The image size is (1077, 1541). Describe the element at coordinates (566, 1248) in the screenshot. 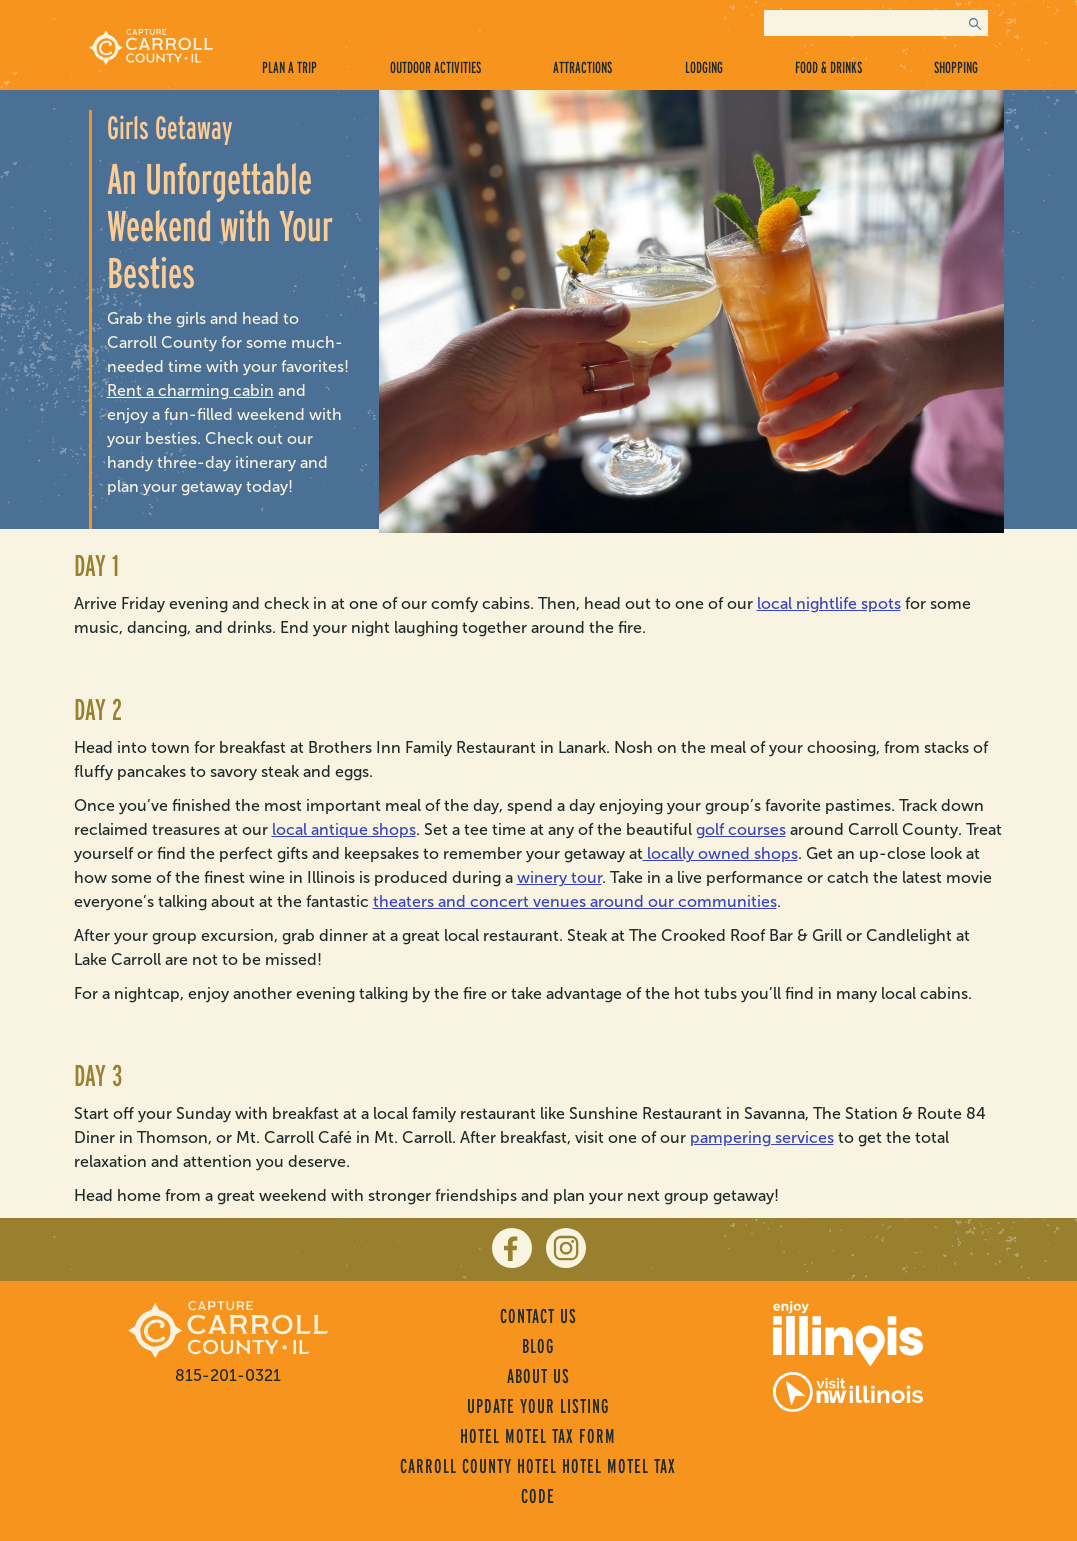

I see `[instagram]` at that location.